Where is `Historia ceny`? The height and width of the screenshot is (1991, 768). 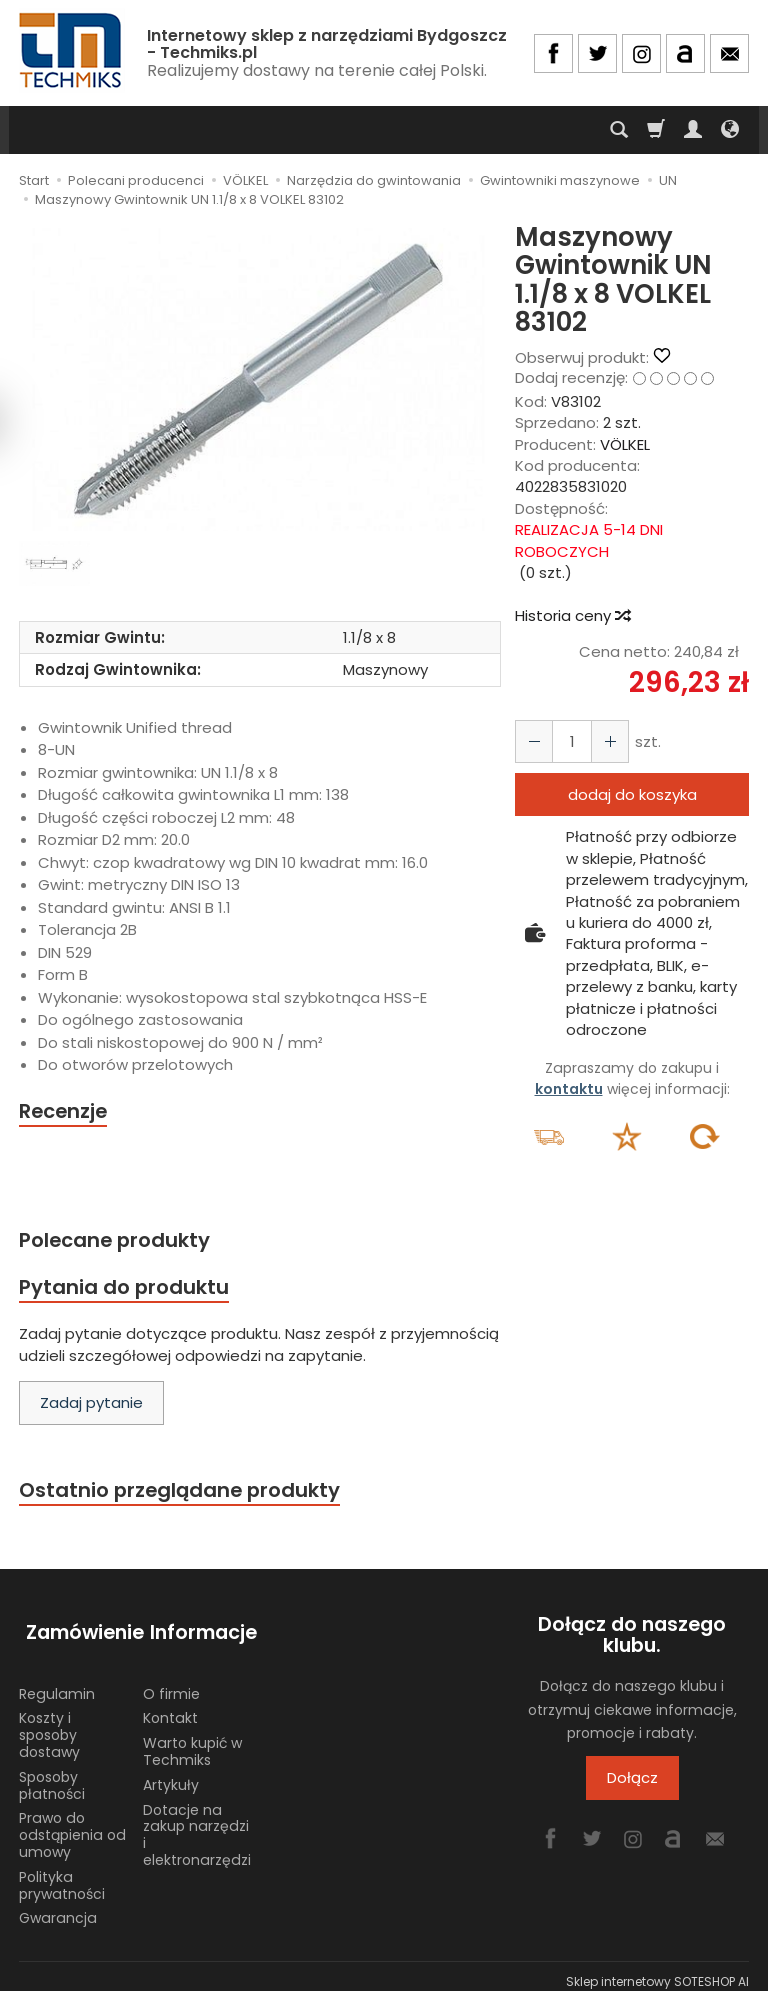
Historia ceny is located at coordinates (572, 615).